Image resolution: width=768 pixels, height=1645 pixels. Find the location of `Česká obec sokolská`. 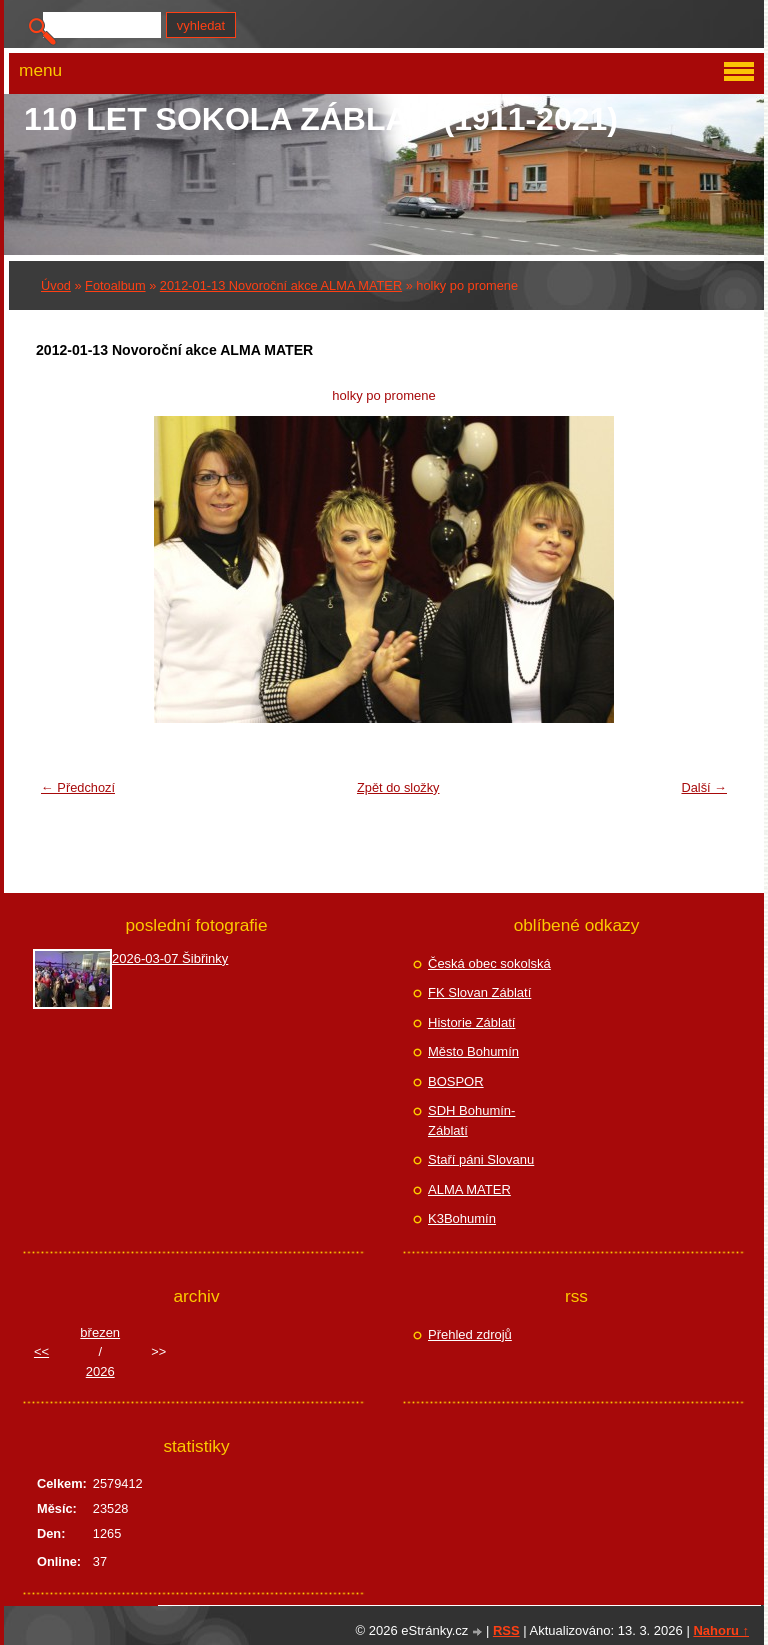

Česká obec sokolská is located at coordinates (489, 963).